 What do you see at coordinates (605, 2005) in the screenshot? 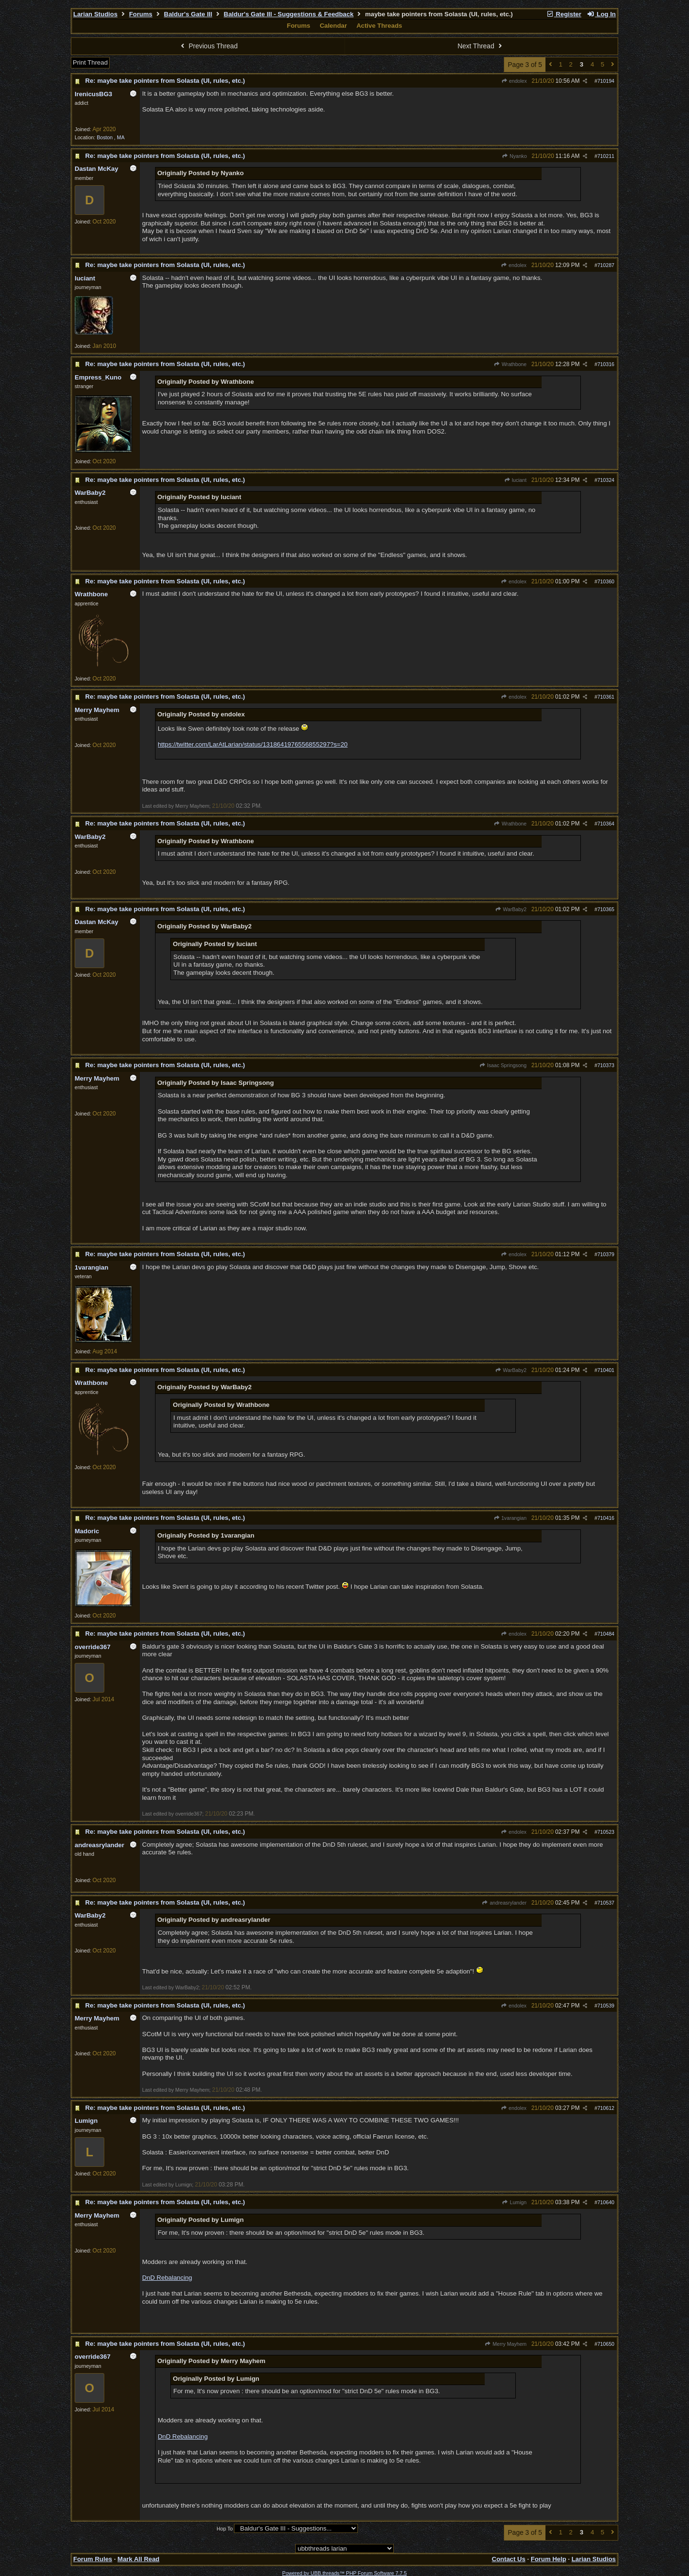
I see `710539` at bounding box center [605, 2005].